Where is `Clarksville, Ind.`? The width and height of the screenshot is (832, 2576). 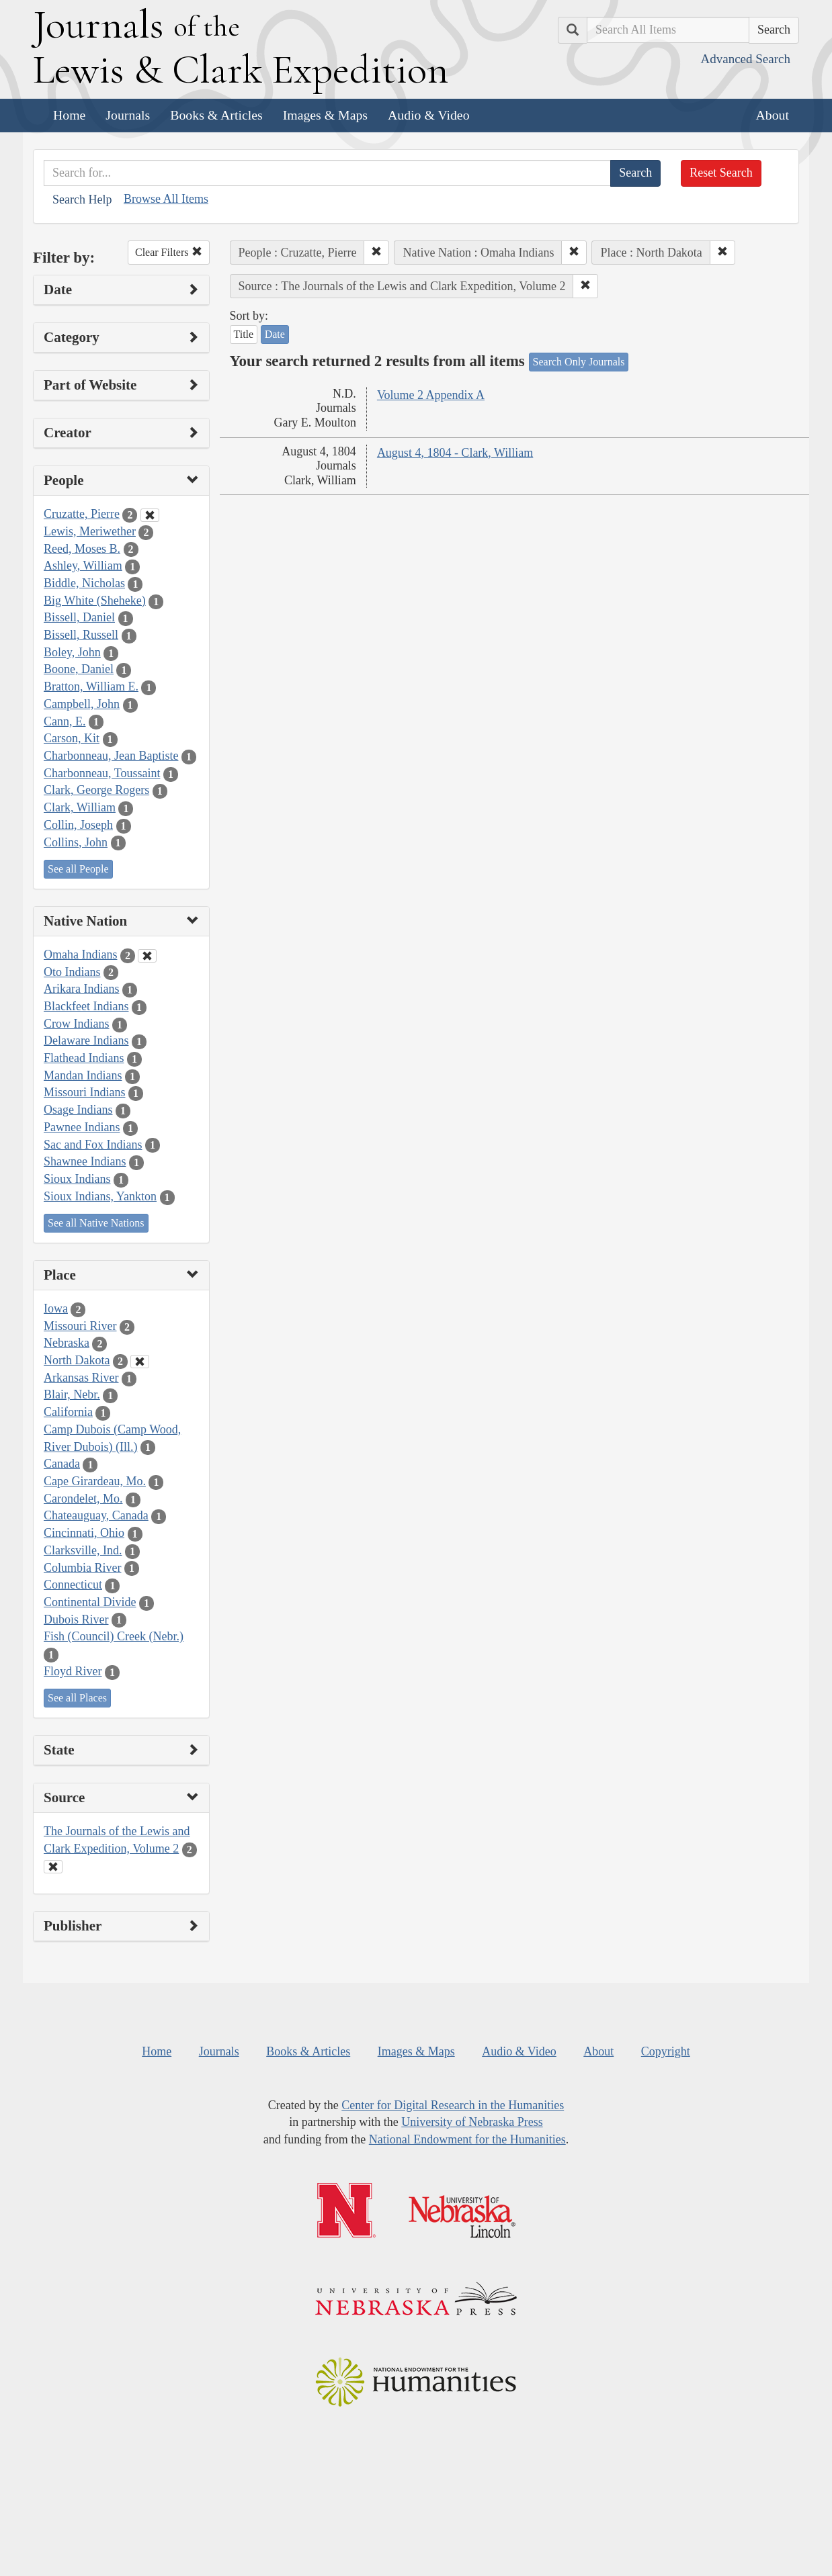 Clarksville, Ind. is located at coordinates (83, 1550).